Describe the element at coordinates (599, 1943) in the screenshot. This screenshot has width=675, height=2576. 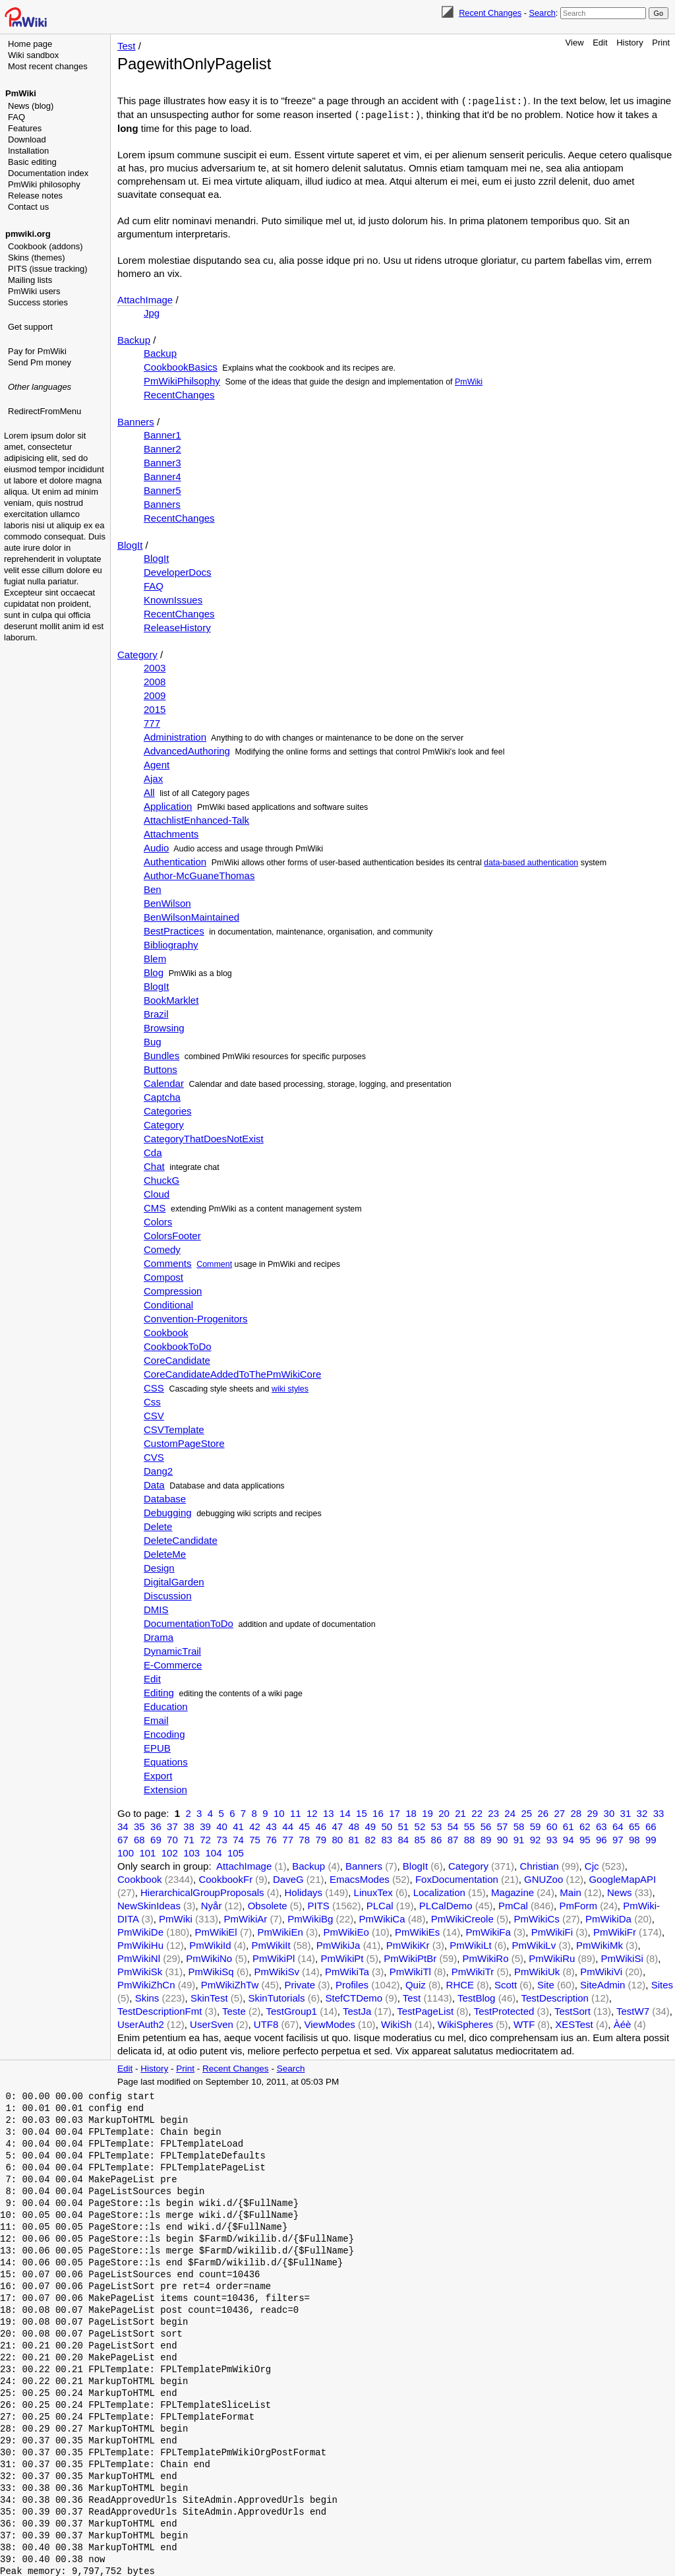
I see `PmWikiMk` at that location.